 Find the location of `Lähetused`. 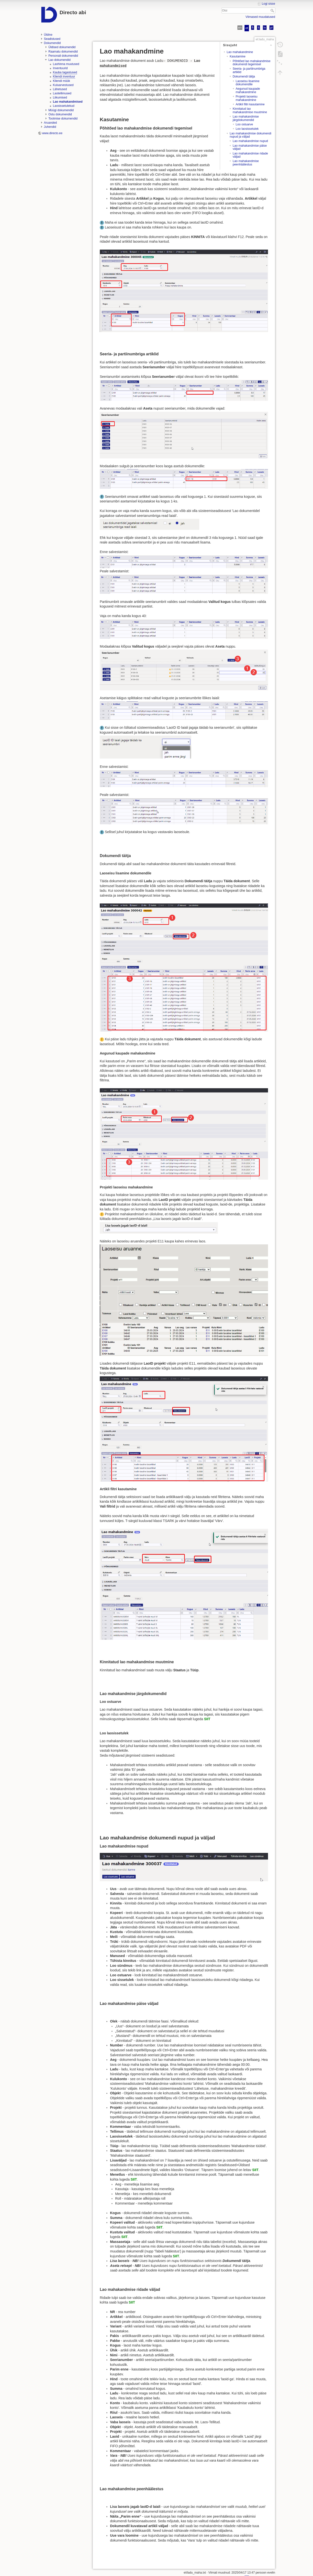

Lähetused is located at coordinates (60, 89).